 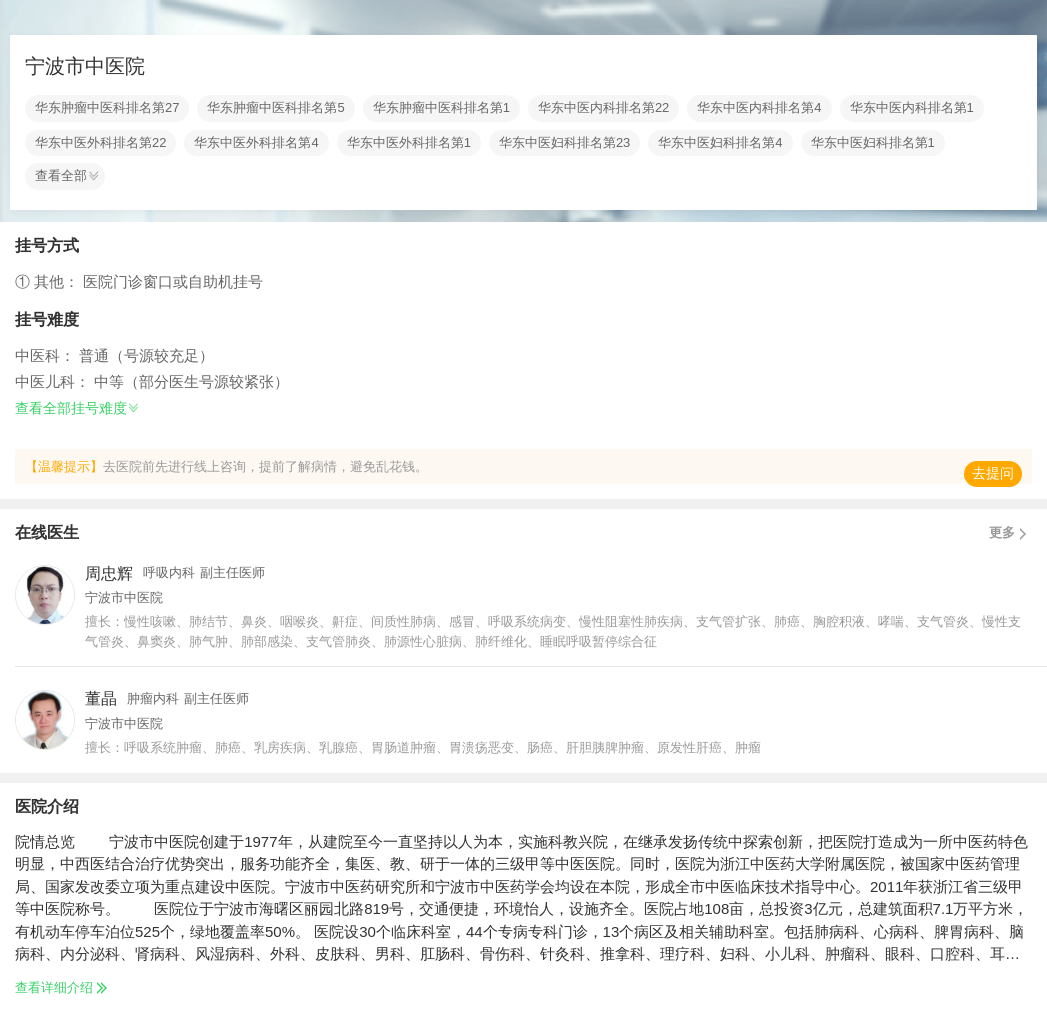 I want to click on 华东中医外科排名第4, so click(x=256, y=143).